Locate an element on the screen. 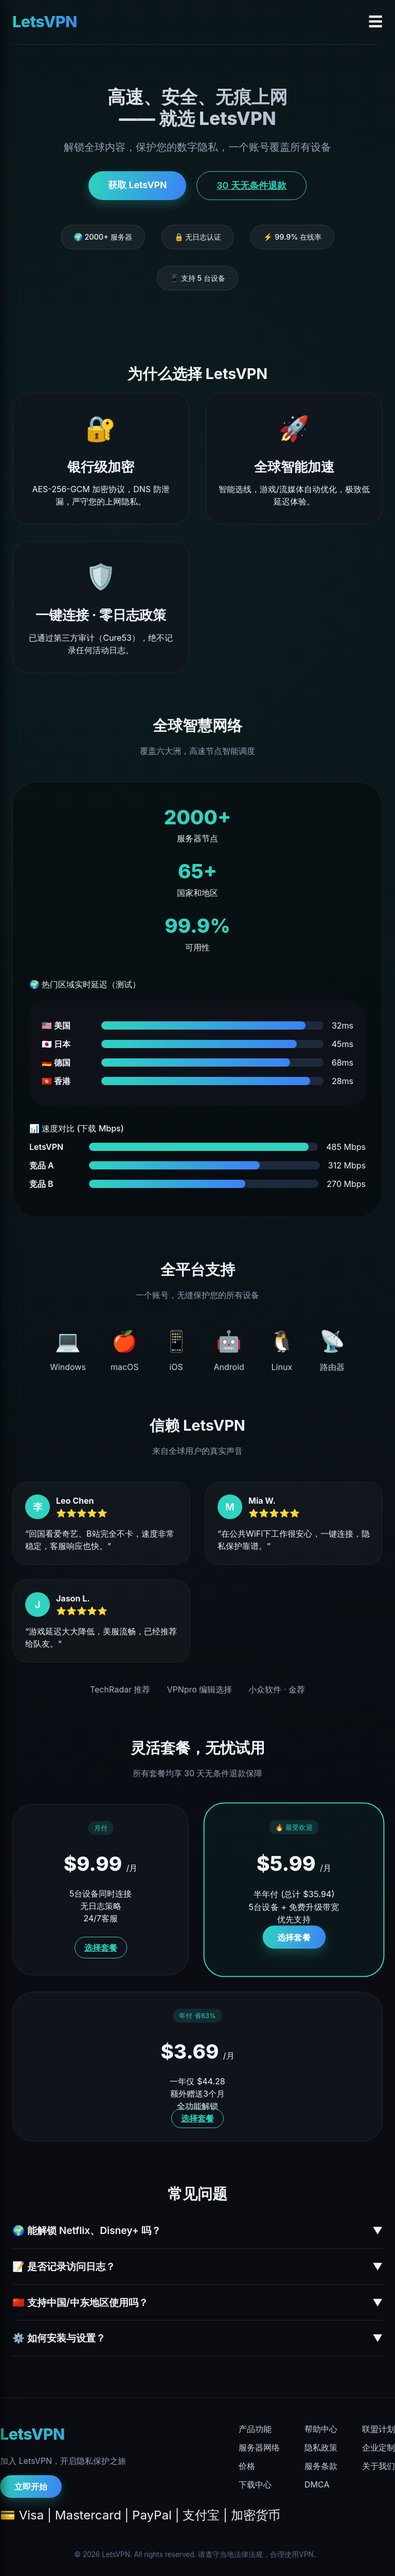 The image size is (395, 2576). 联盟计划 is located at coordinates (378, 2429).